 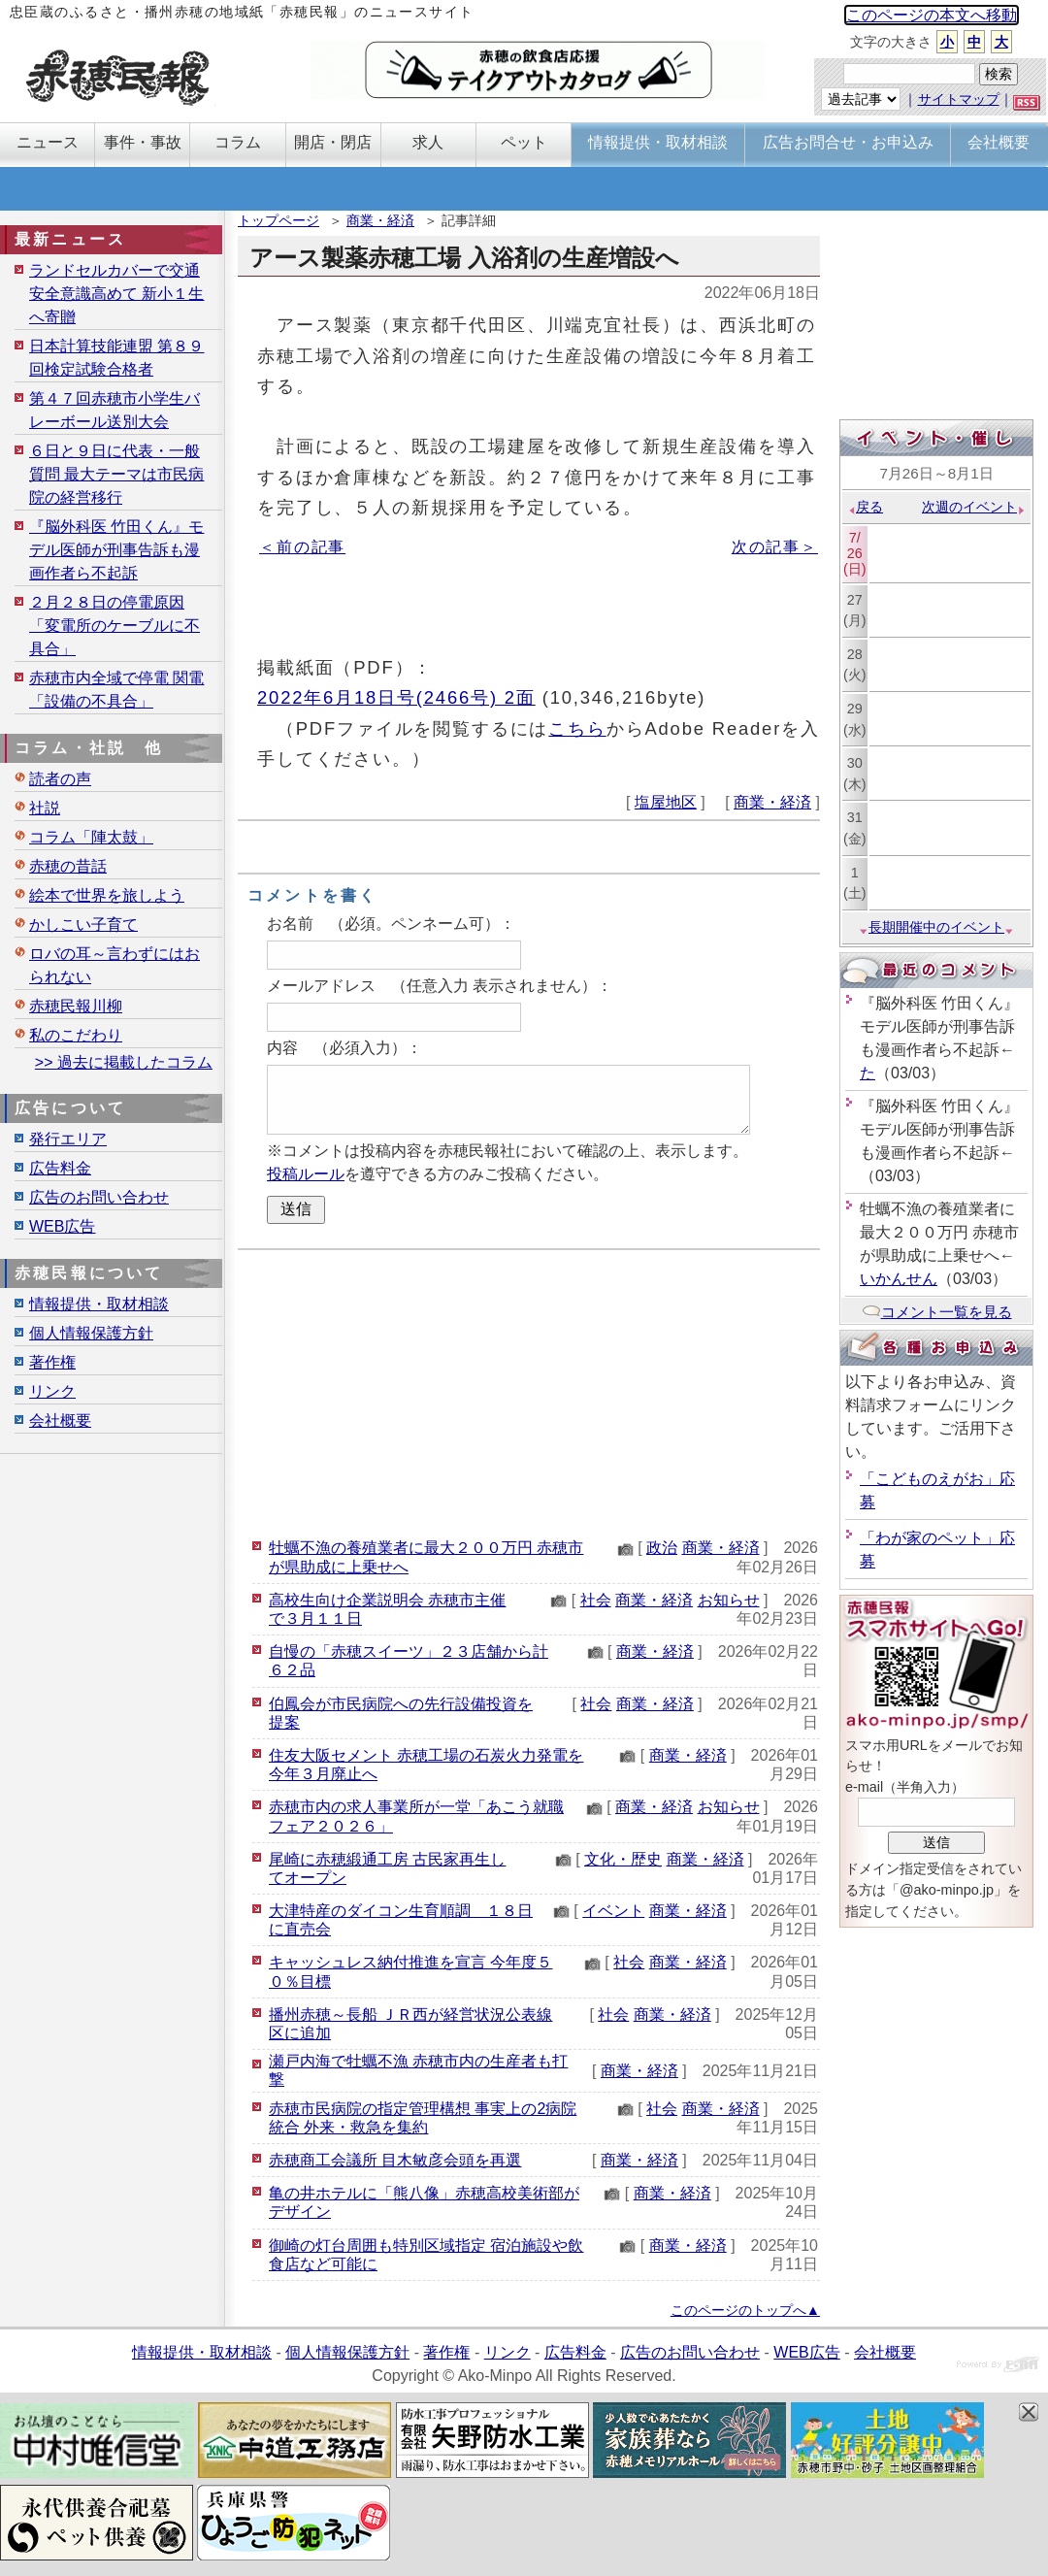 I want to click on かしこい子育て, so click(x=83, y=924).